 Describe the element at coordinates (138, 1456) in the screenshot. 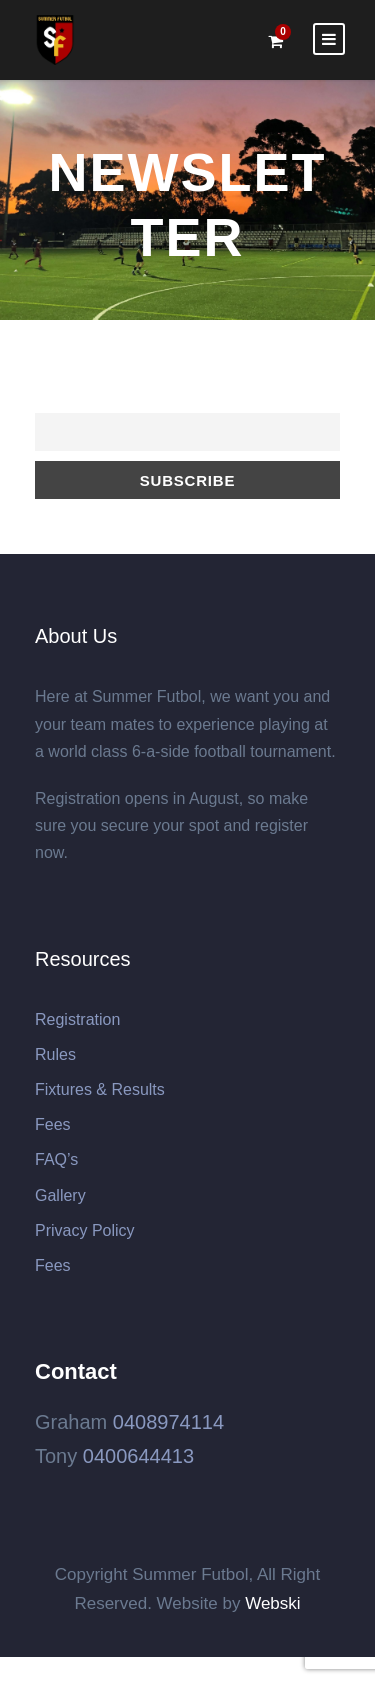

I see `0400644413` at that location.